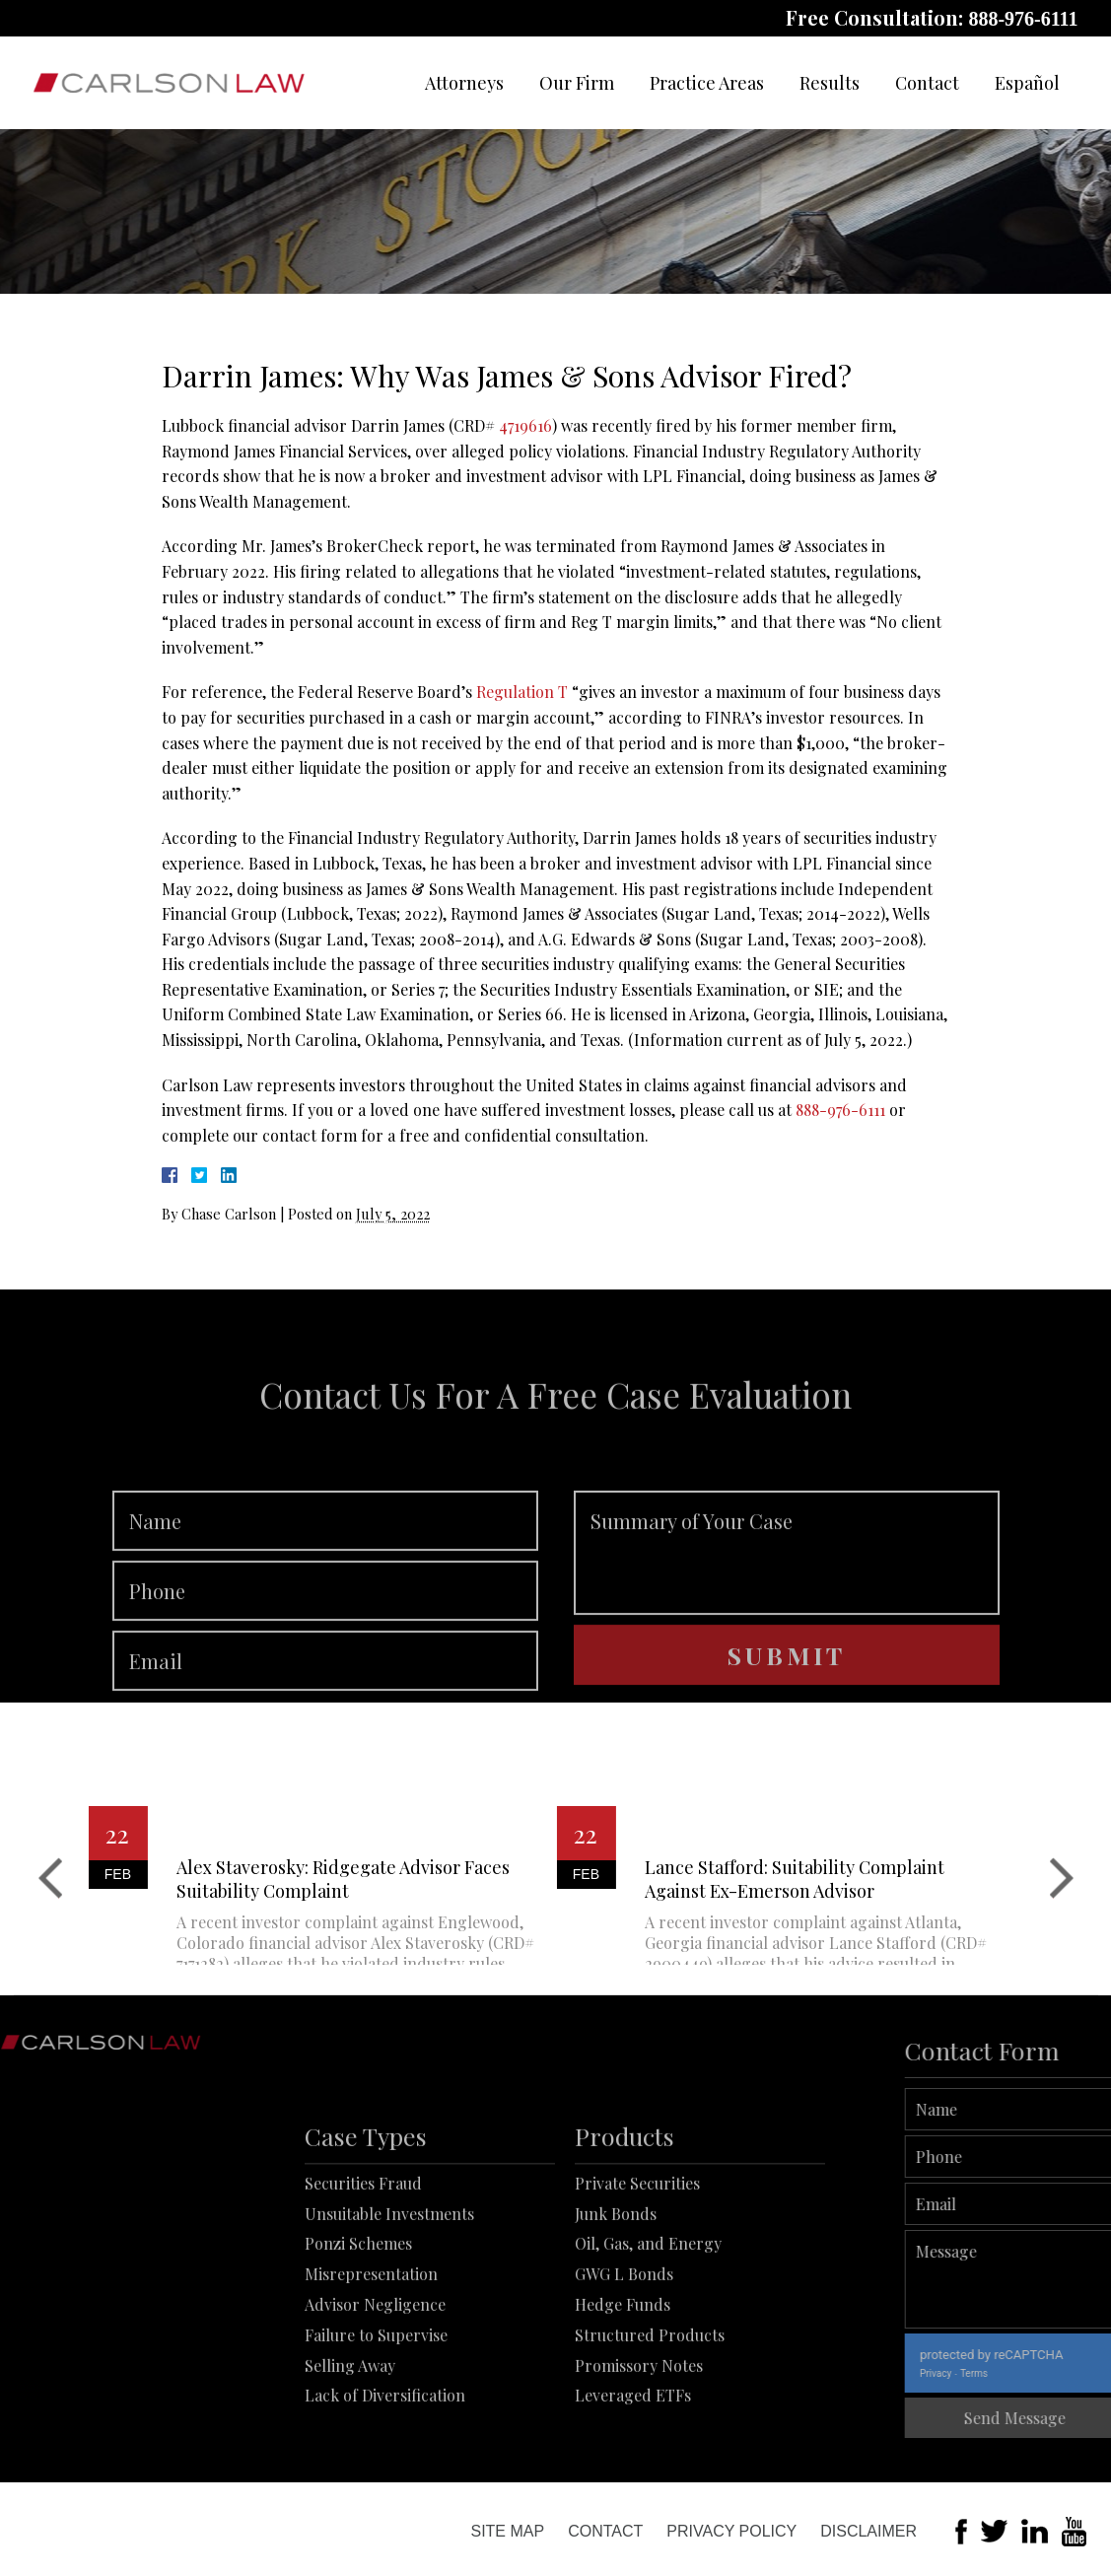 Image resolution: width=1111 pixels, height=2576 pixels. What do you see at coordinates (650, 2412) in the screenshot?
I see `Structured Products` at bounding box center [650, 2412].